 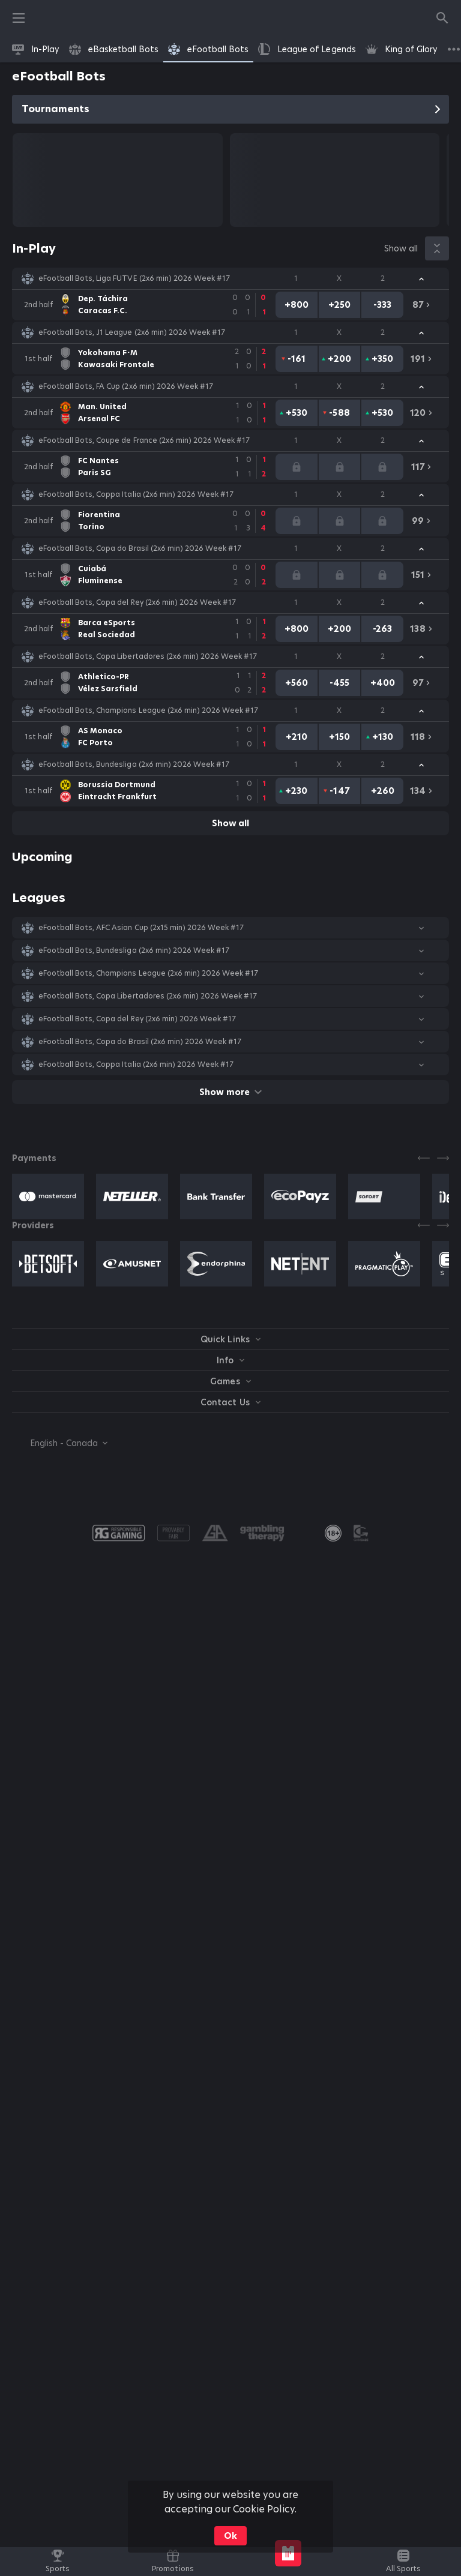 I want to click on [button], so click(x=230, y=278).